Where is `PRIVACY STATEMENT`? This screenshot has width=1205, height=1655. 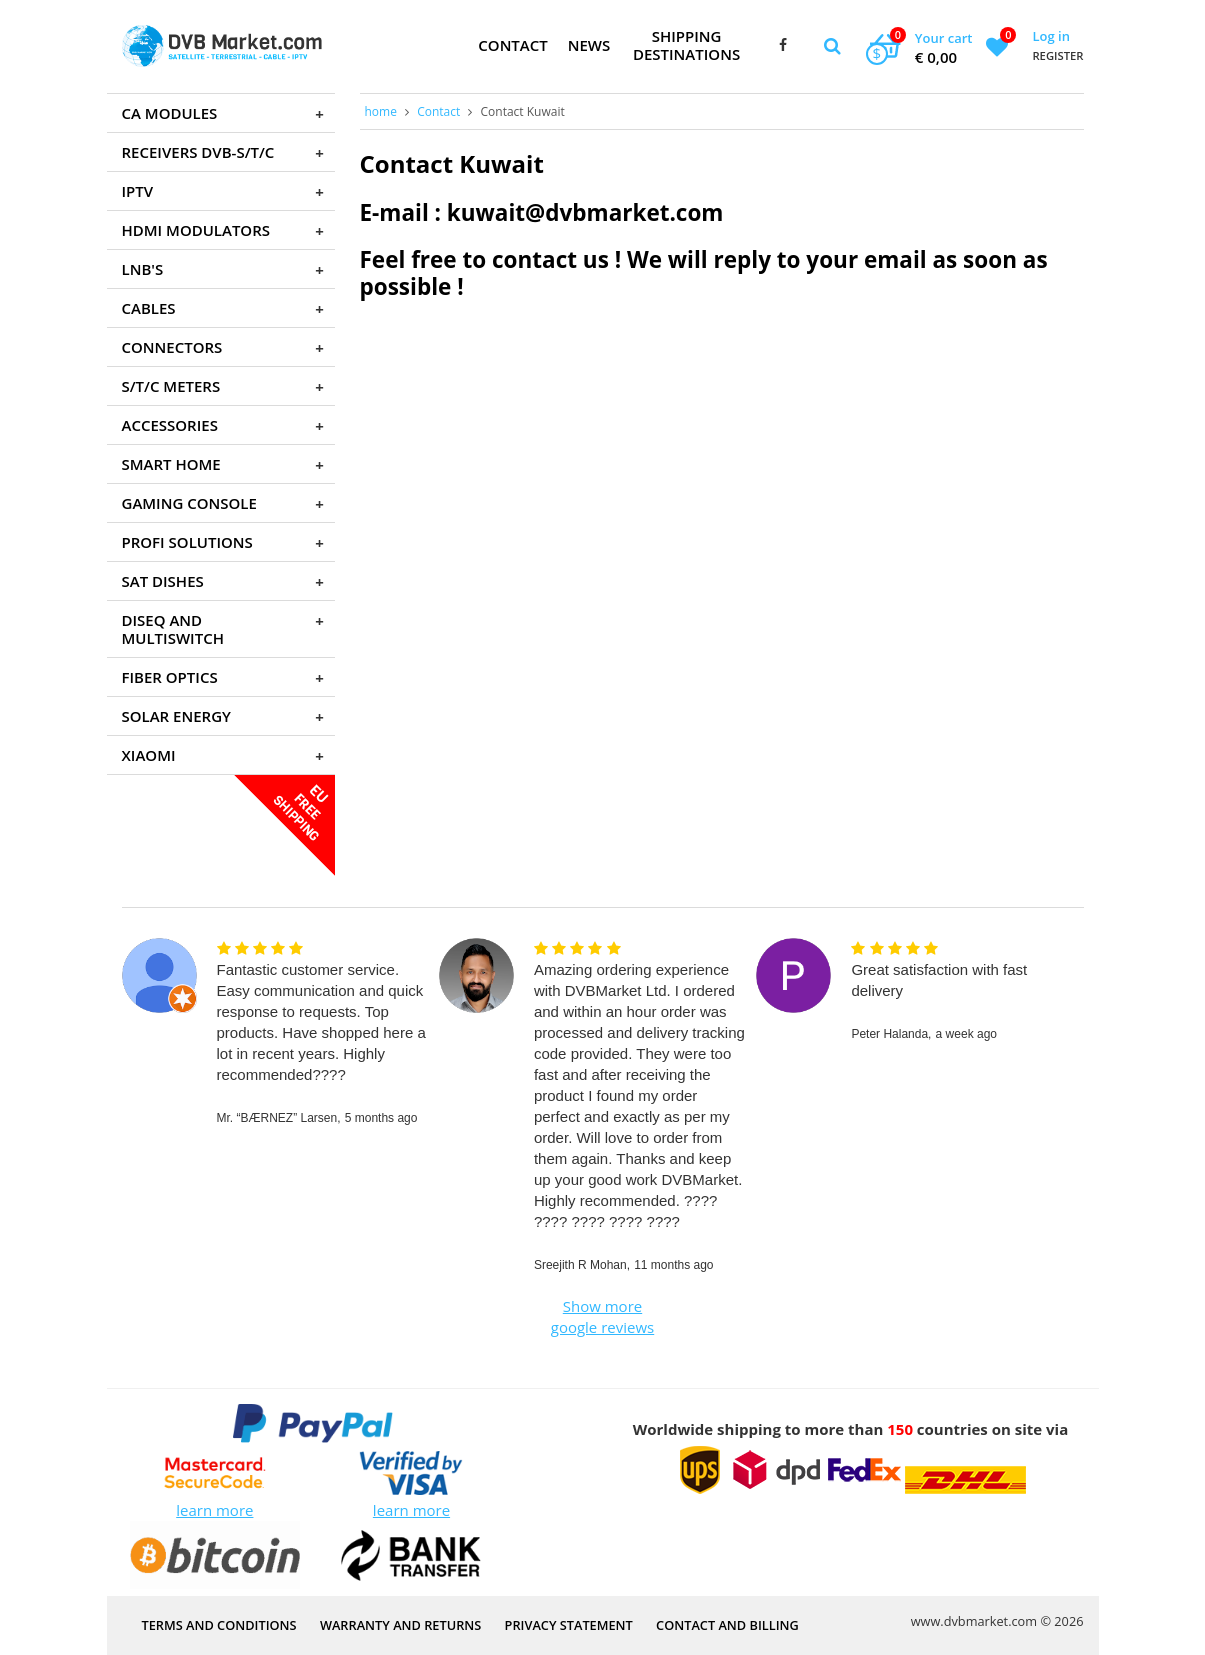 PRIVACY STATEMENT is located at coordinates (569, 1625).